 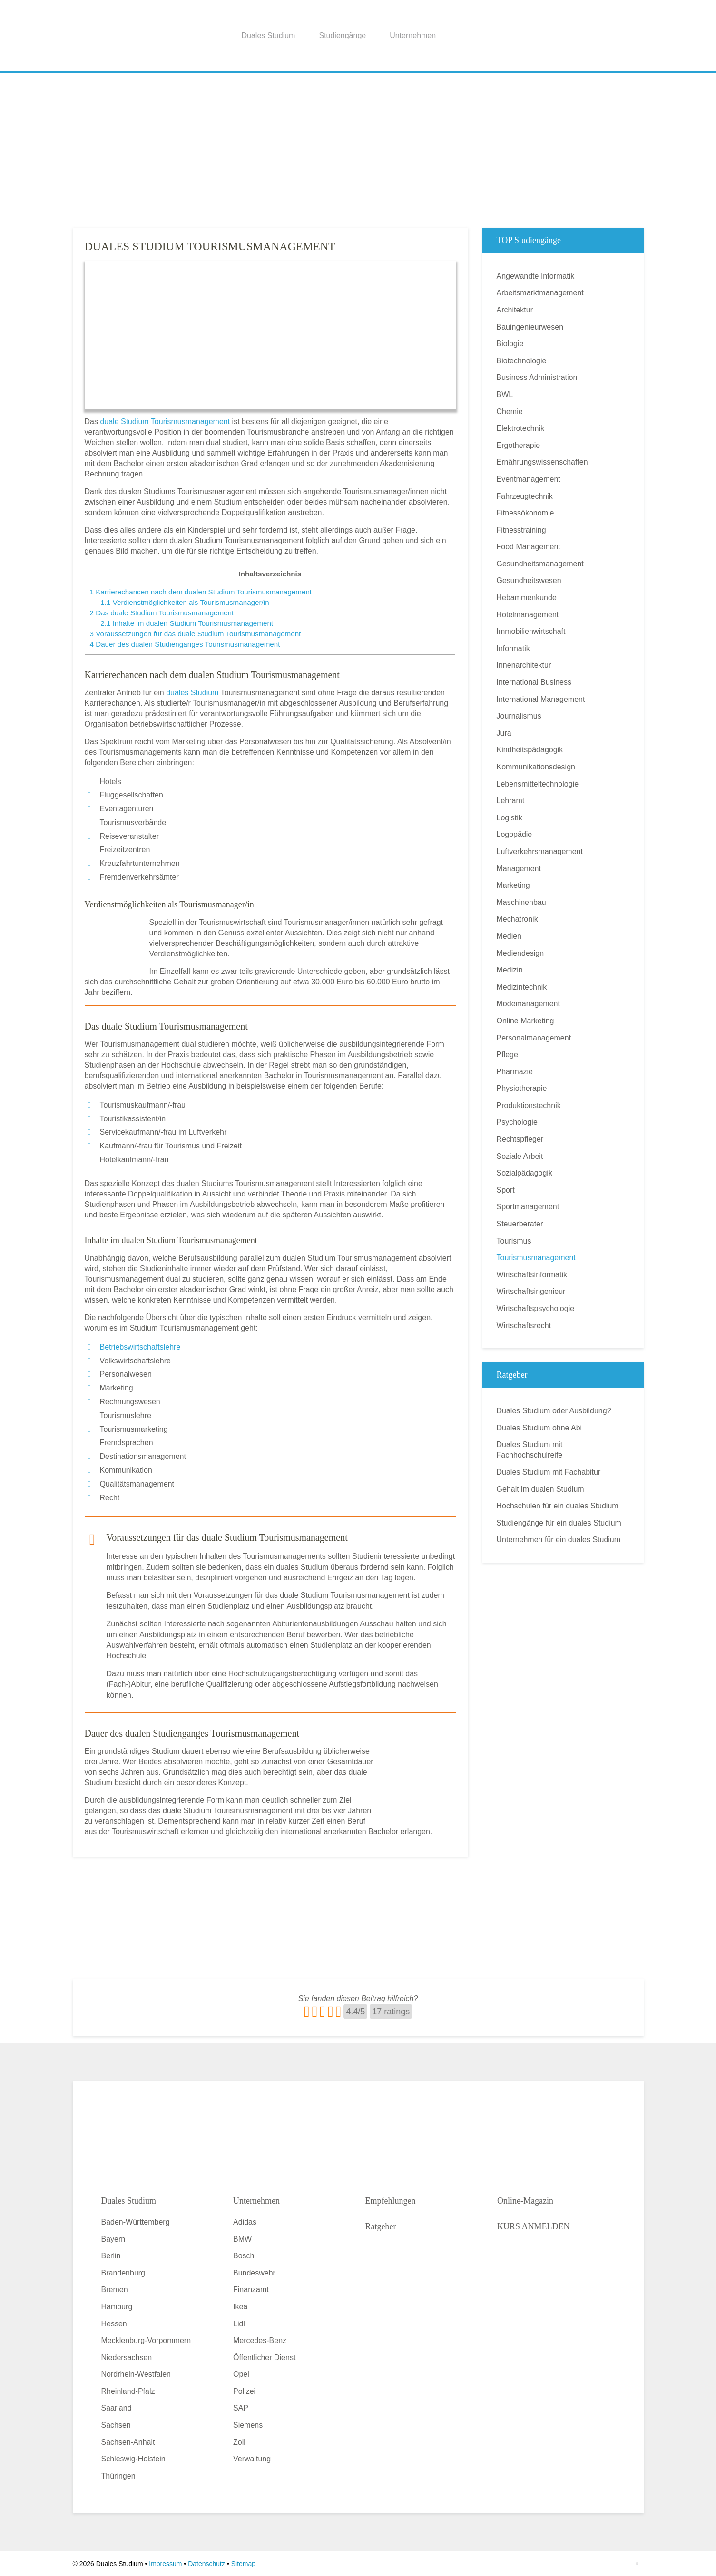 What do you see at coordinates (243, 2256) in the screenshot?
I see `Bosch` at bounding box center [243, 2256].